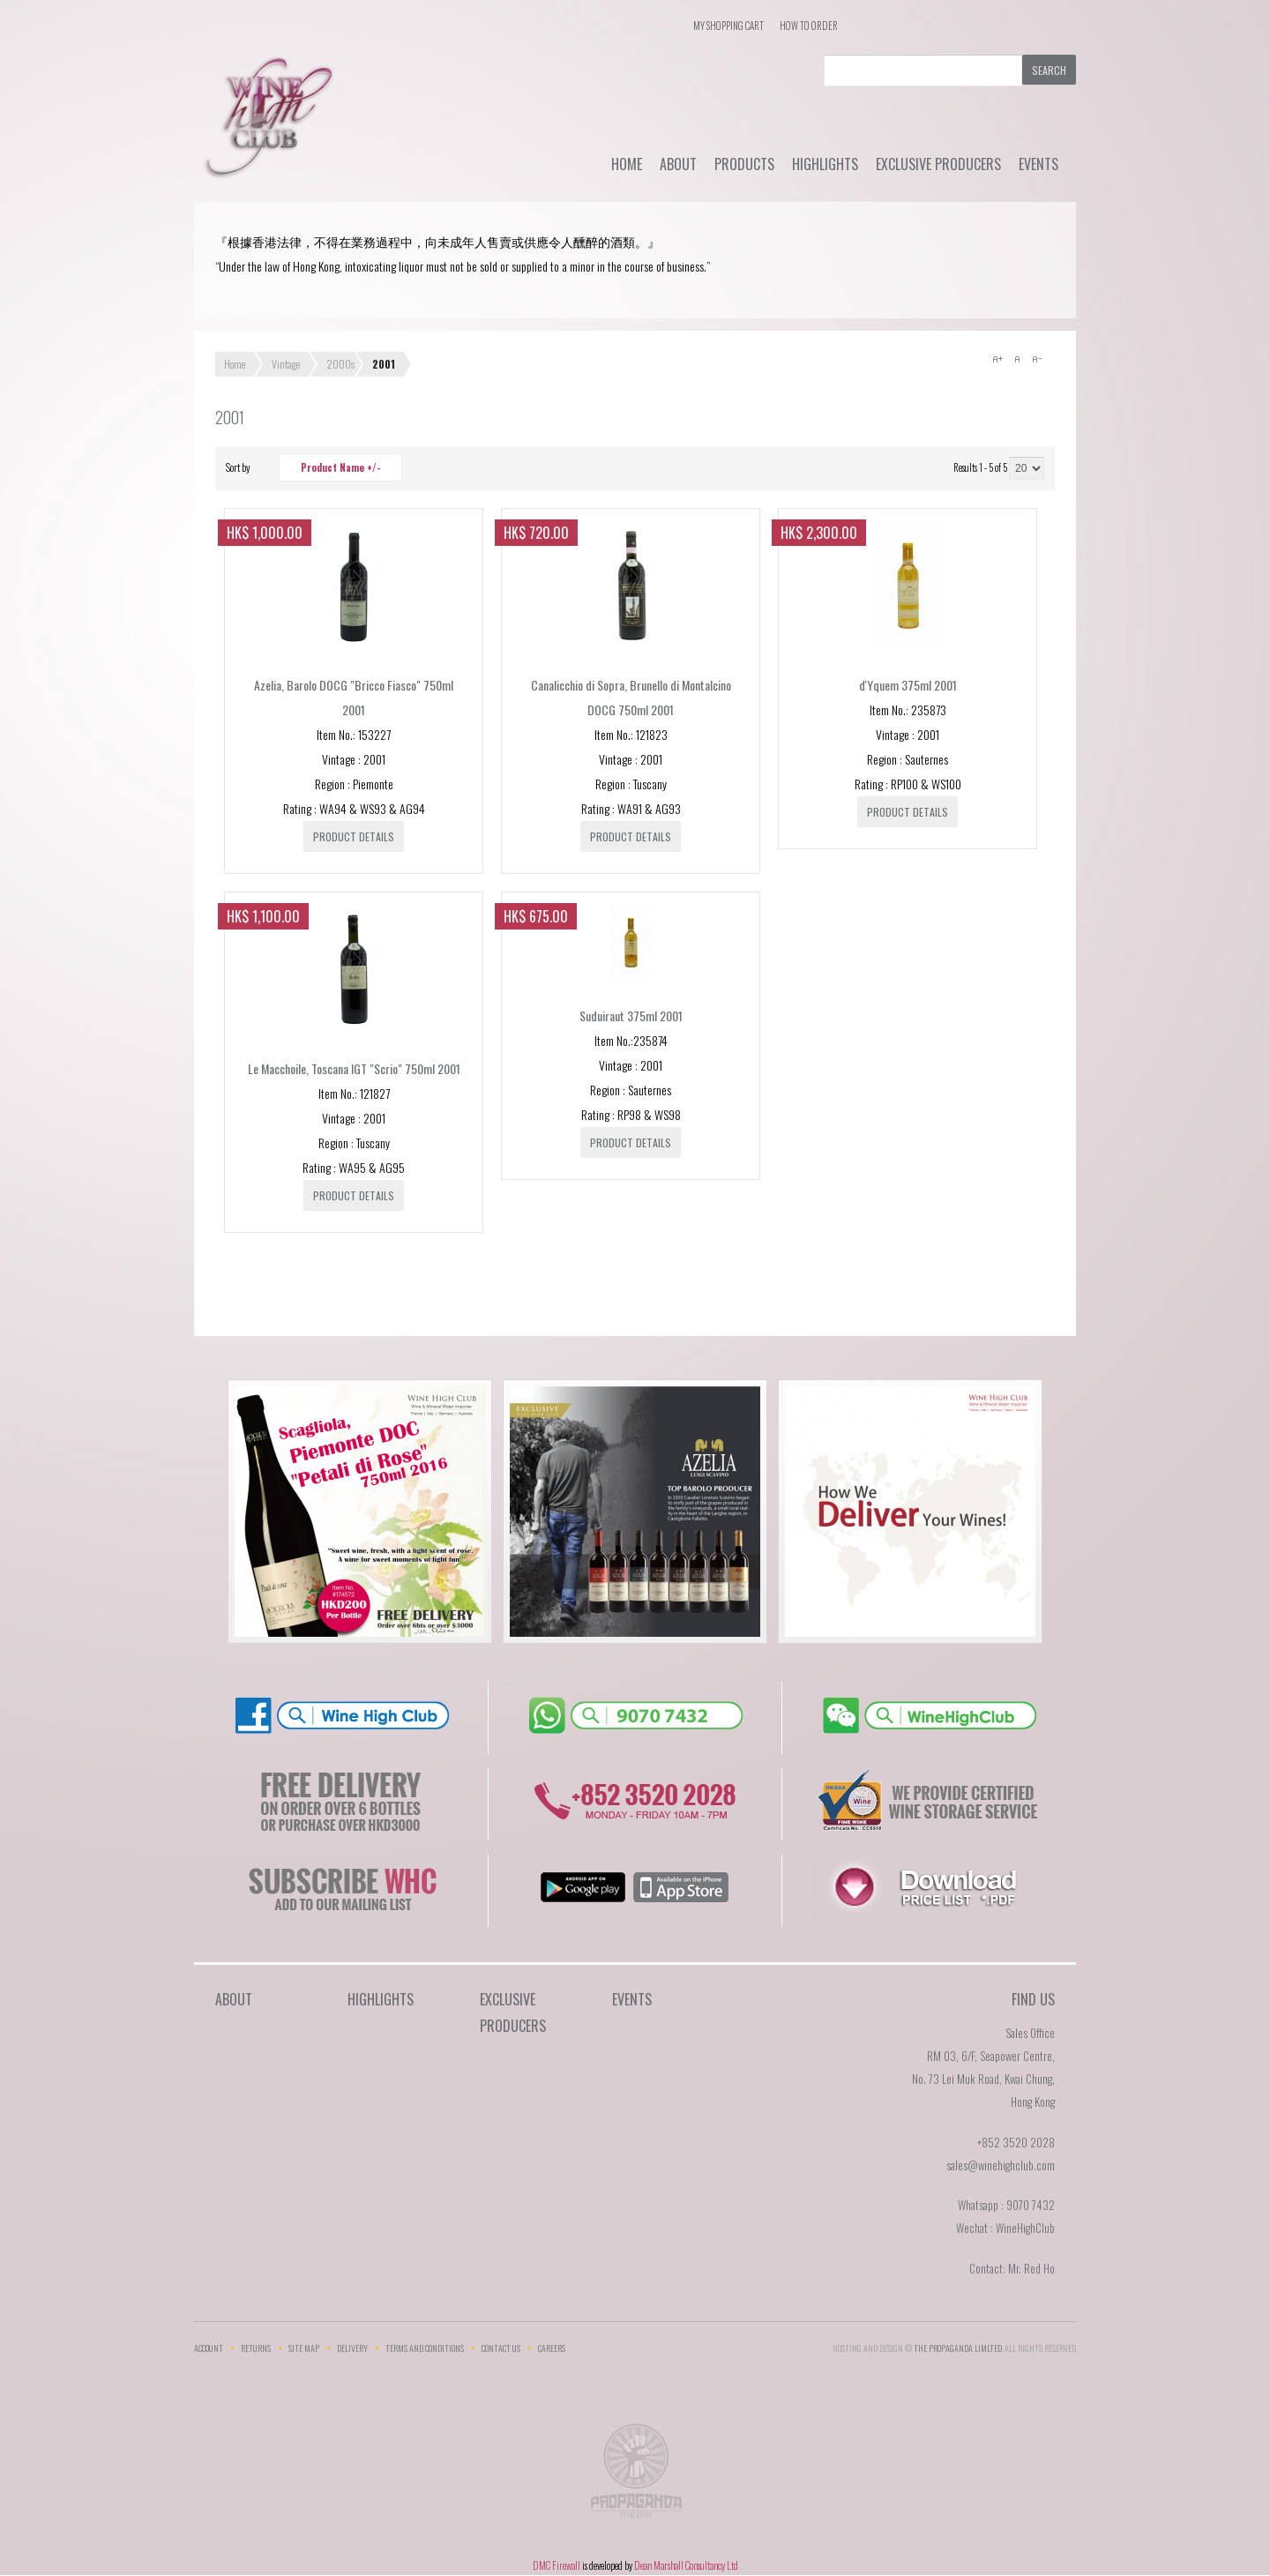 Image resolution: width=1270 pixels, height=2576 pixels. I want to click on d'Yquem 375ml 2001, so click(908, 685).